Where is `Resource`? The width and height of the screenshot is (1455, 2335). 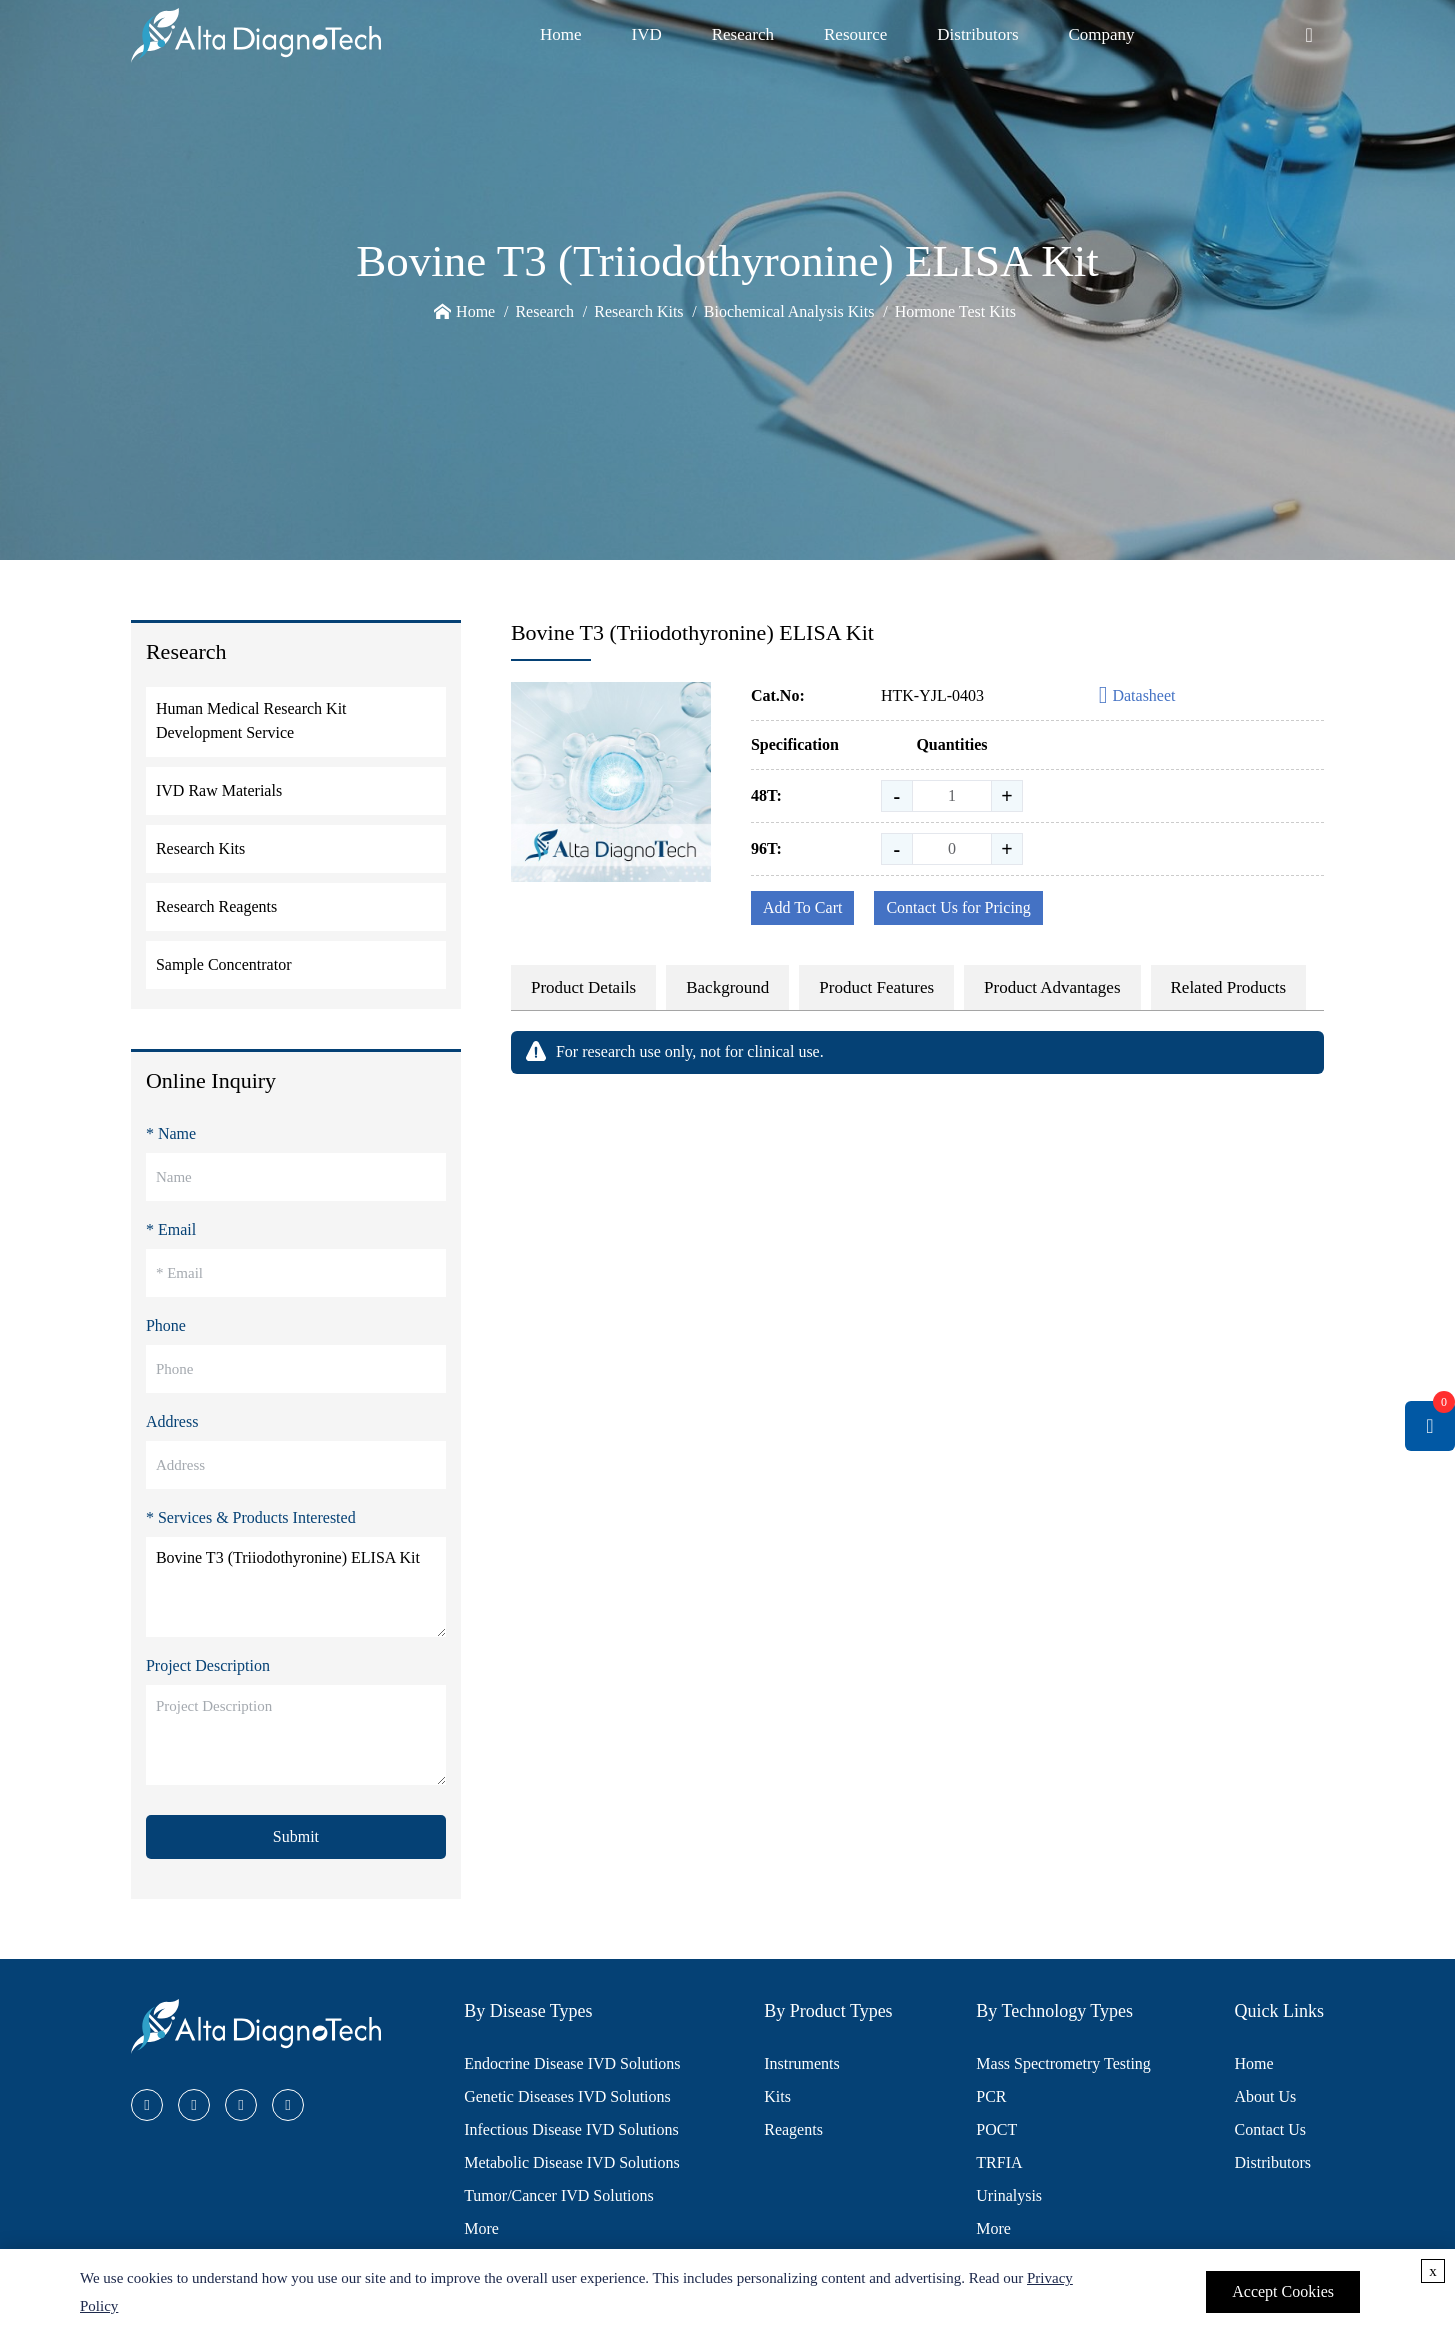 Resource is located at coordinates (855, 34).